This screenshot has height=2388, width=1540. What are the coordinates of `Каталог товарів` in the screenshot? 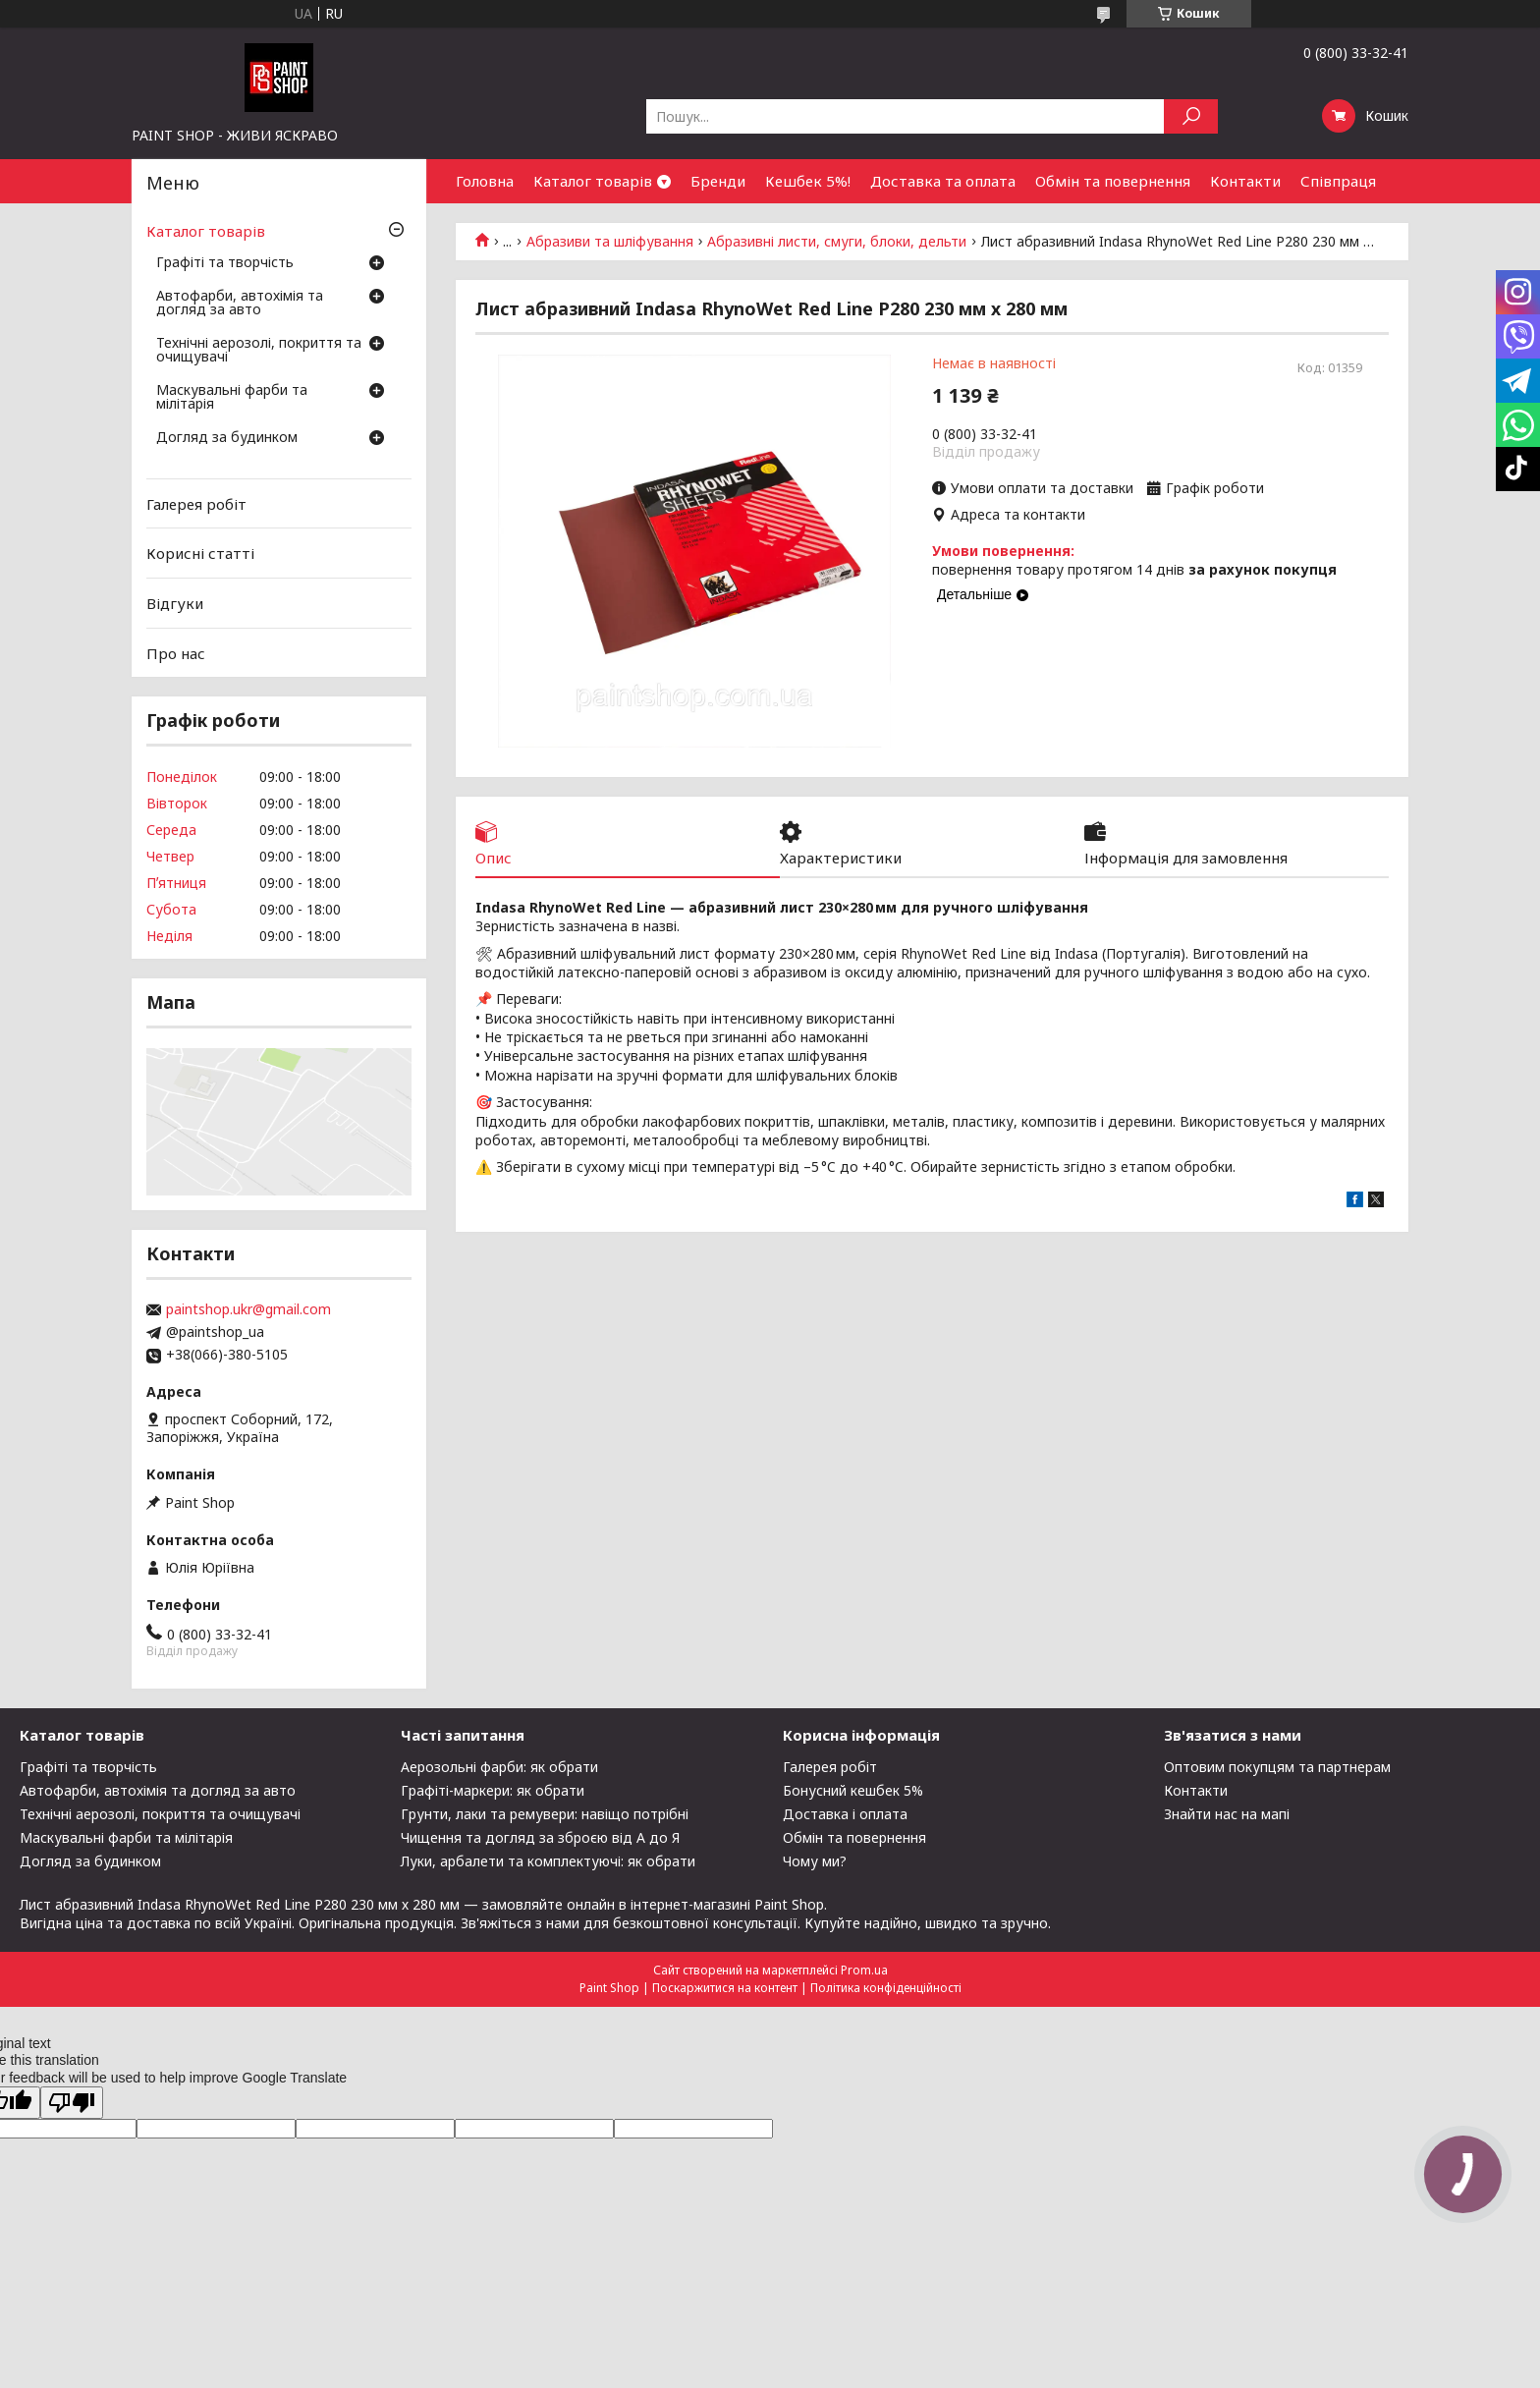 It's located at (592, 181).